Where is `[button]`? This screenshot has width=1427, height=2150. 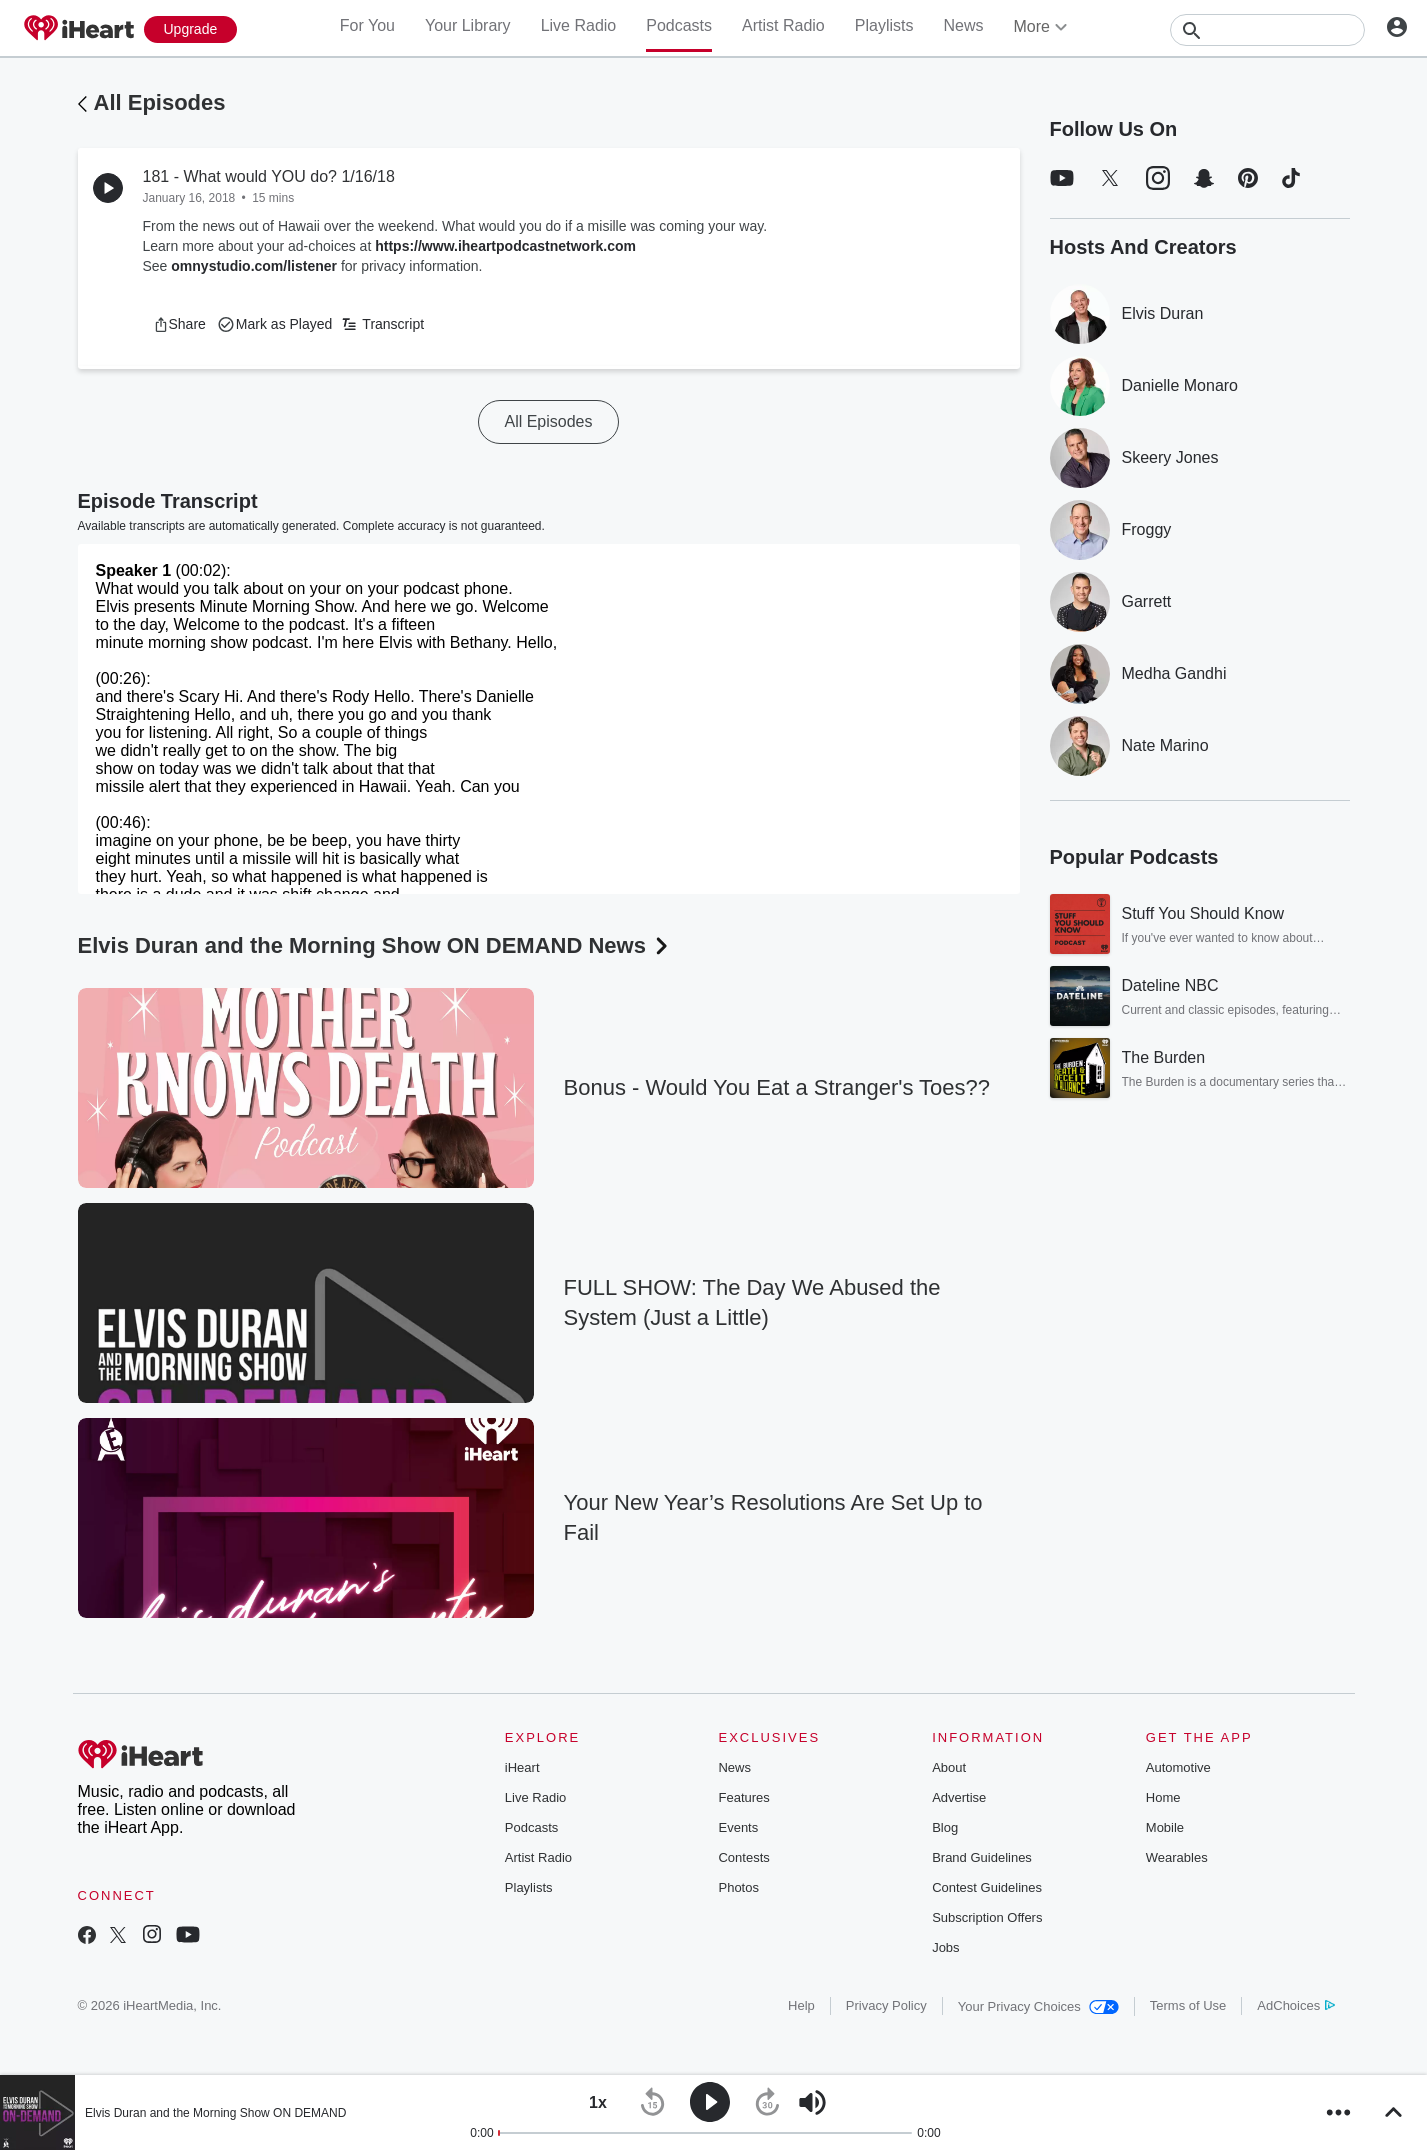
[button] is located at coordinates (179, 324).